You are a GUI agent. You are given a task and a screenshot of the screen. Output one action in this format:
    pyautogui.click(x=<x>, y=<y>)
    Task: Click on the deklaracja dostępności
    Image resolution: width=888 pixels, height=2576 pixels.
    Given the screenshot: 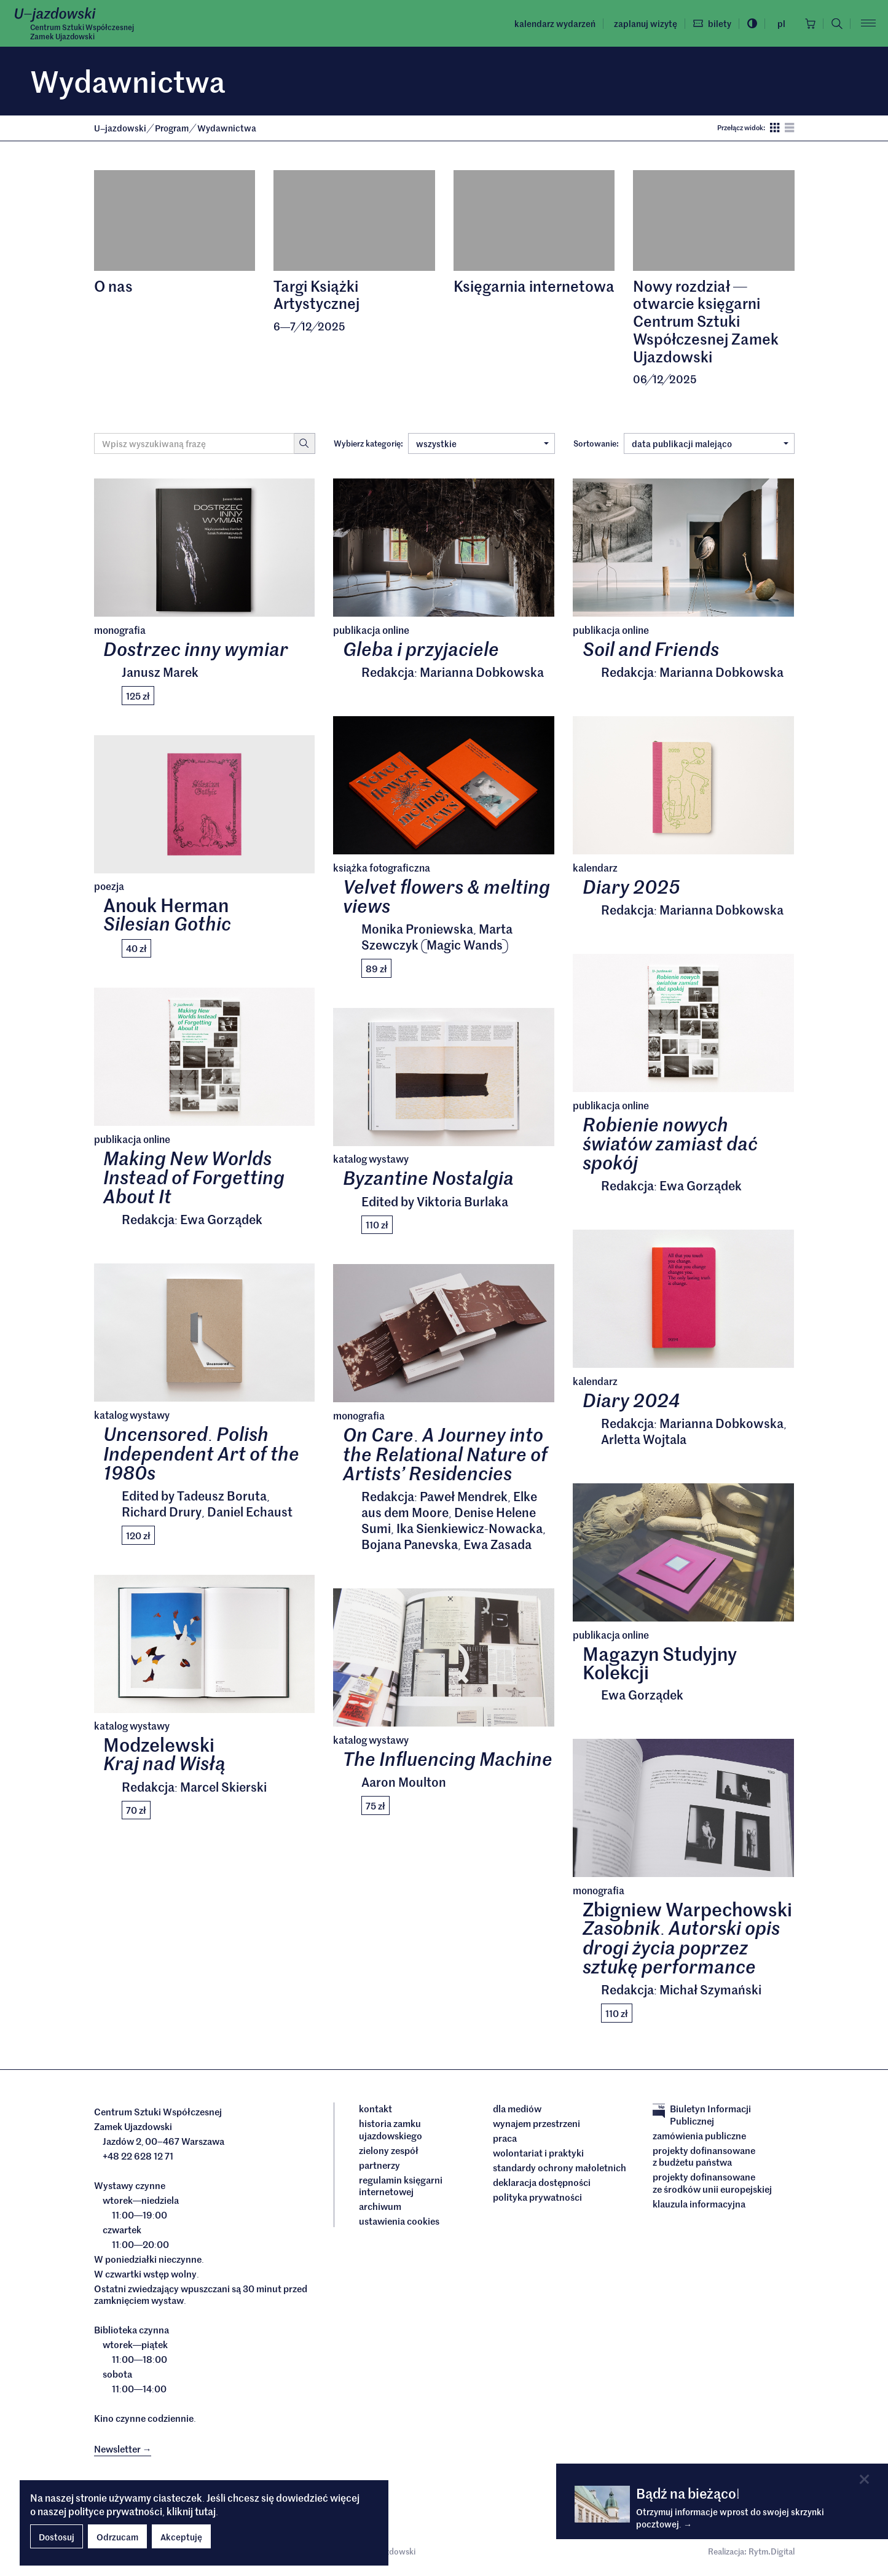 What is the action you would take?
    pyautogui.click(x=542, y=2182)
    